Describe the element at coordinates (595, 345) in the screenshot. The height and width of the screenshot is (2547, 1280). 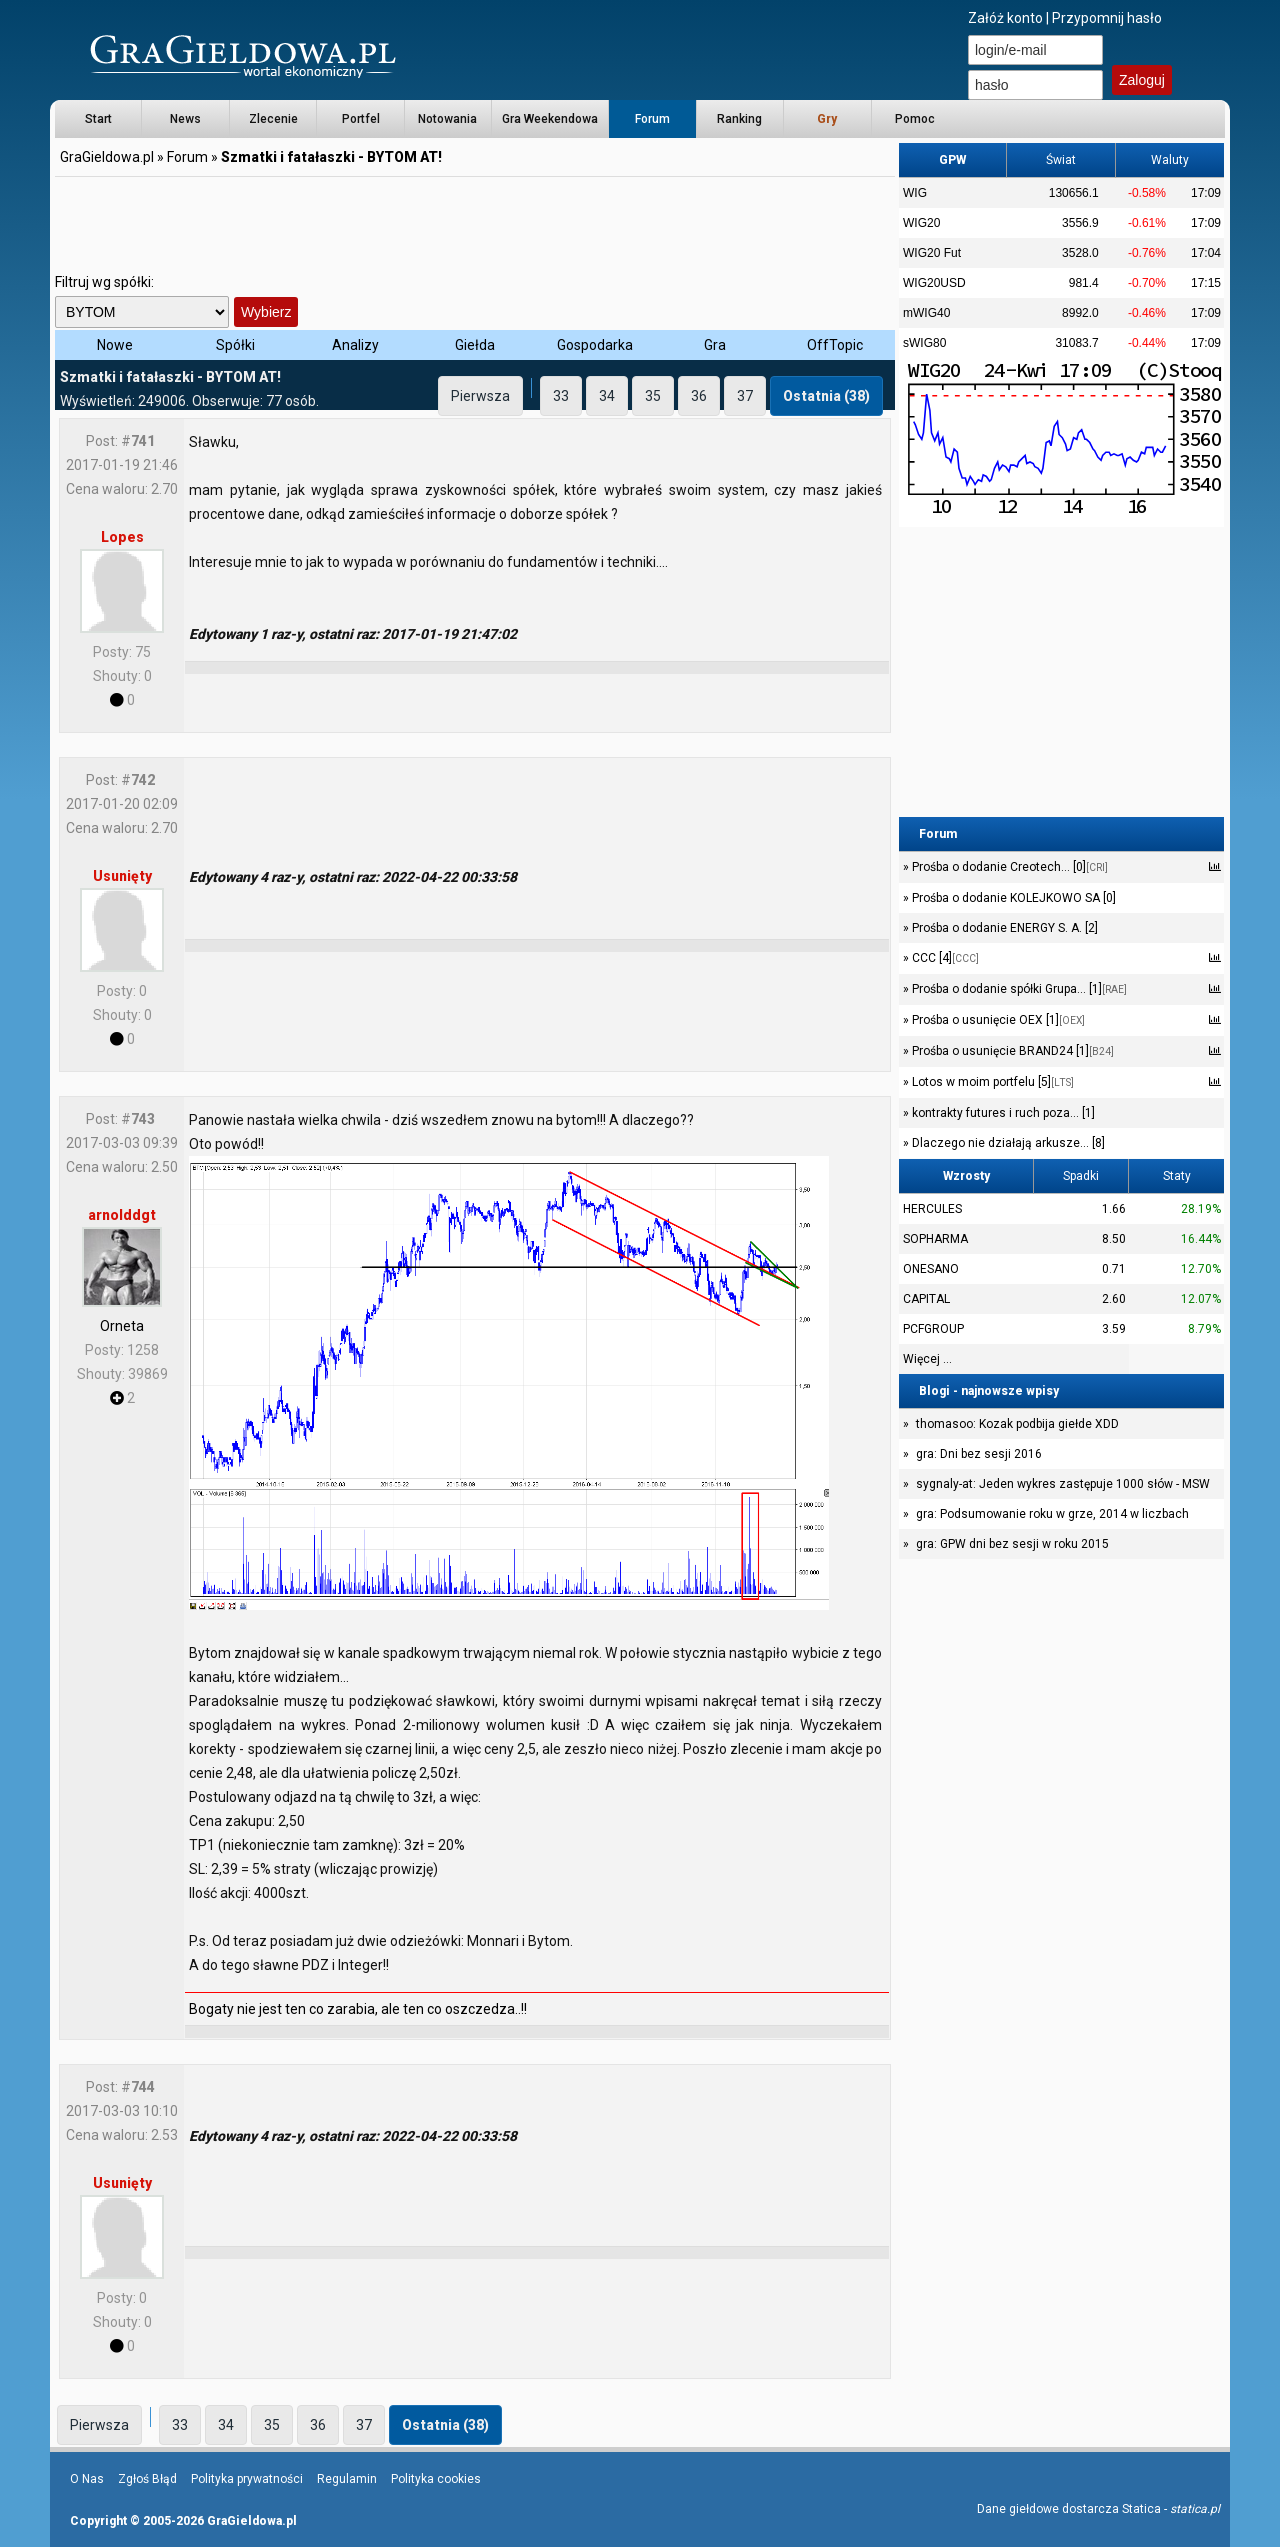
I see `Gospodarka` at that location.